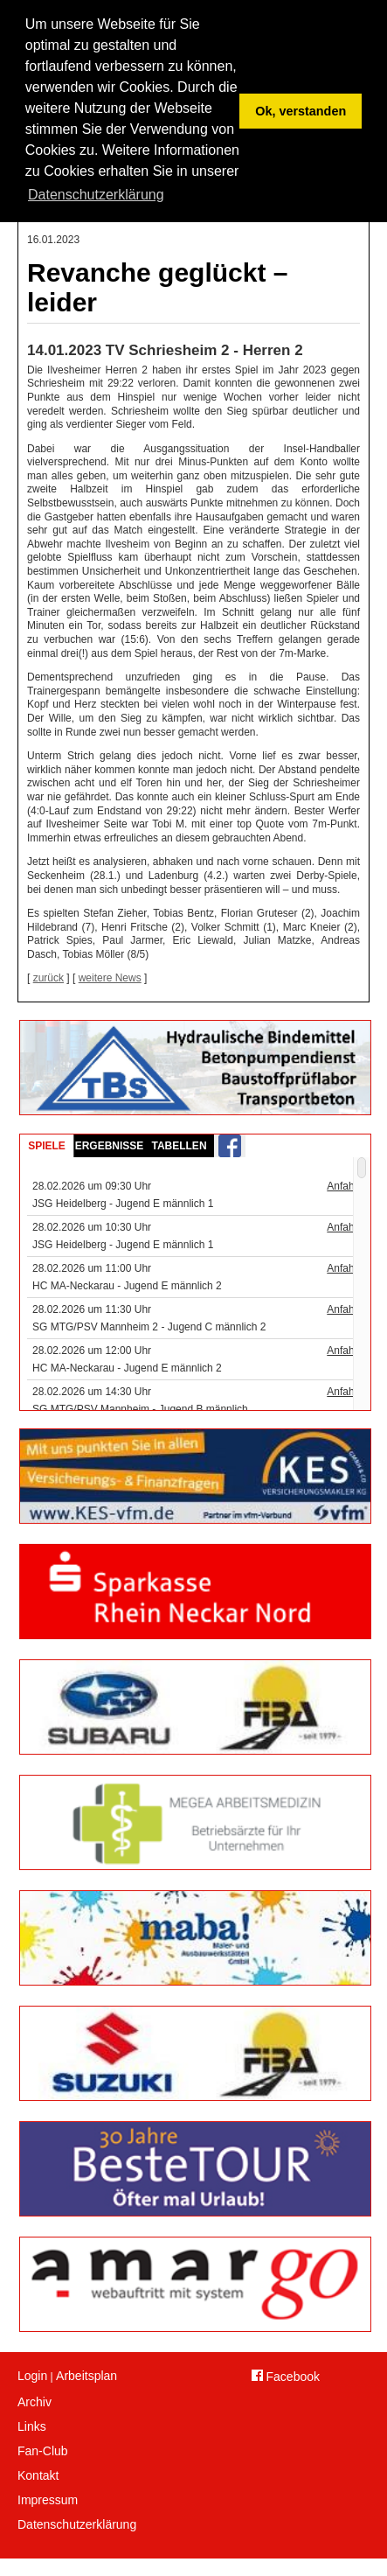  I want to click on Kontakt, so click(38, 2475).